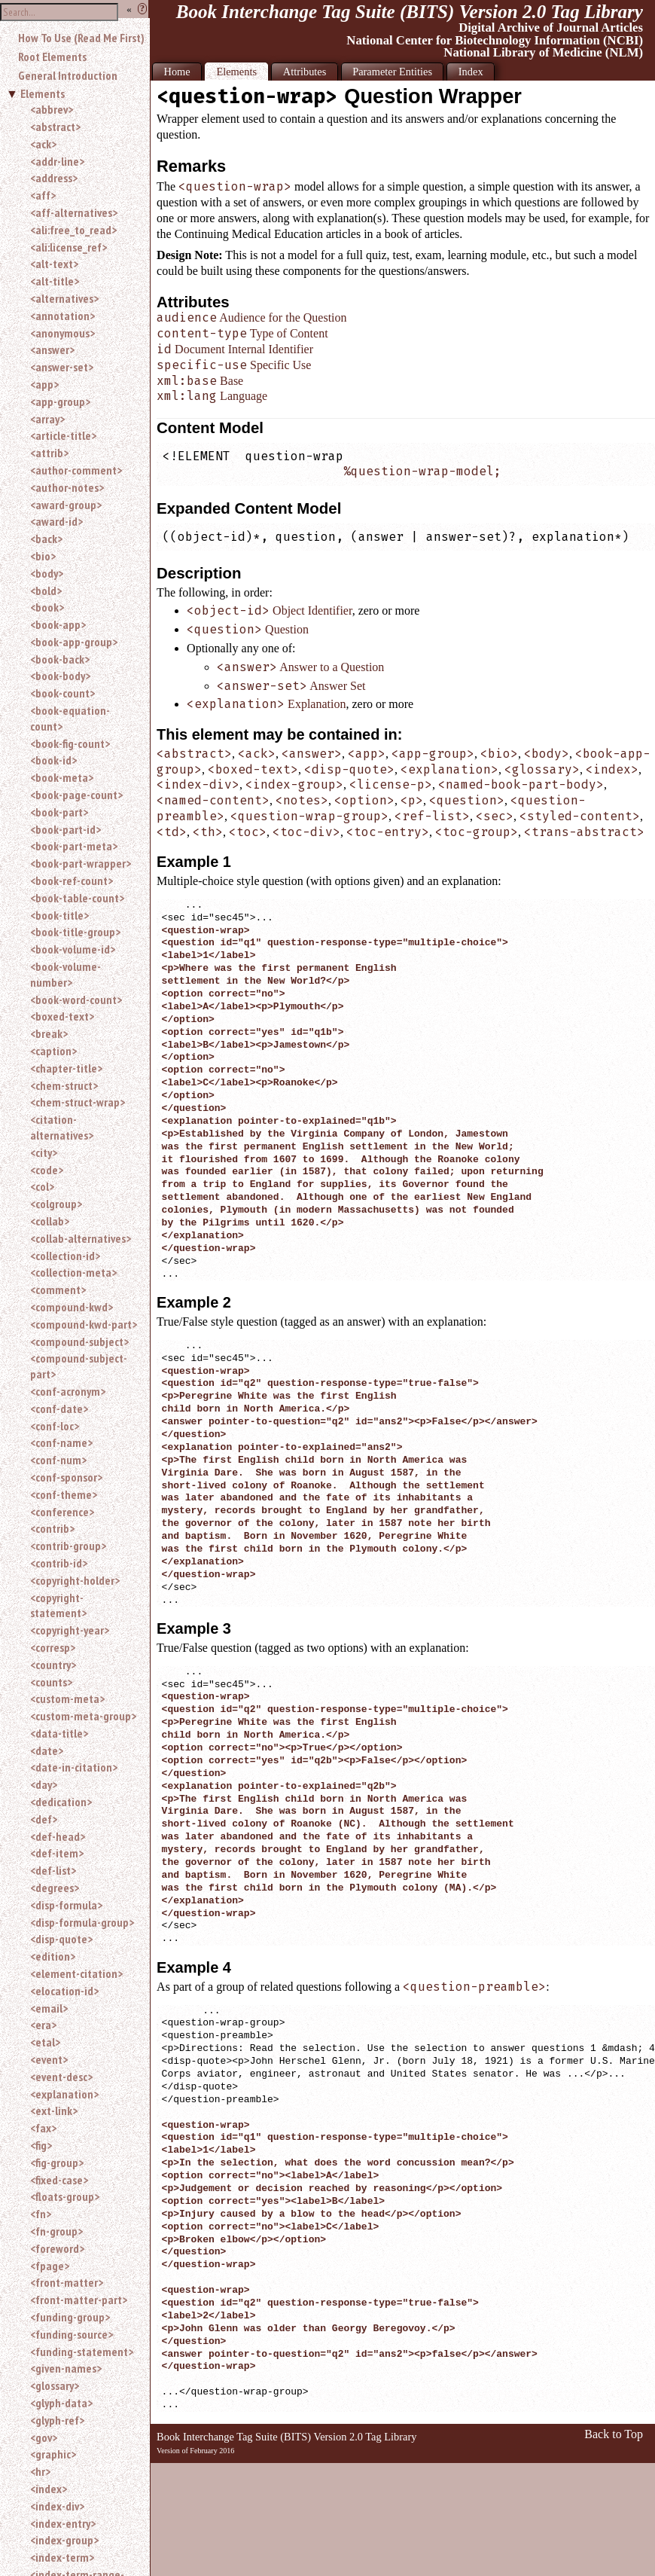 Image resolution: width=655 pixels, height=2576 pixels. Describe the element at coordinates (78, 2299) in the screenshot. I see `<front-matter-part>` at that location.